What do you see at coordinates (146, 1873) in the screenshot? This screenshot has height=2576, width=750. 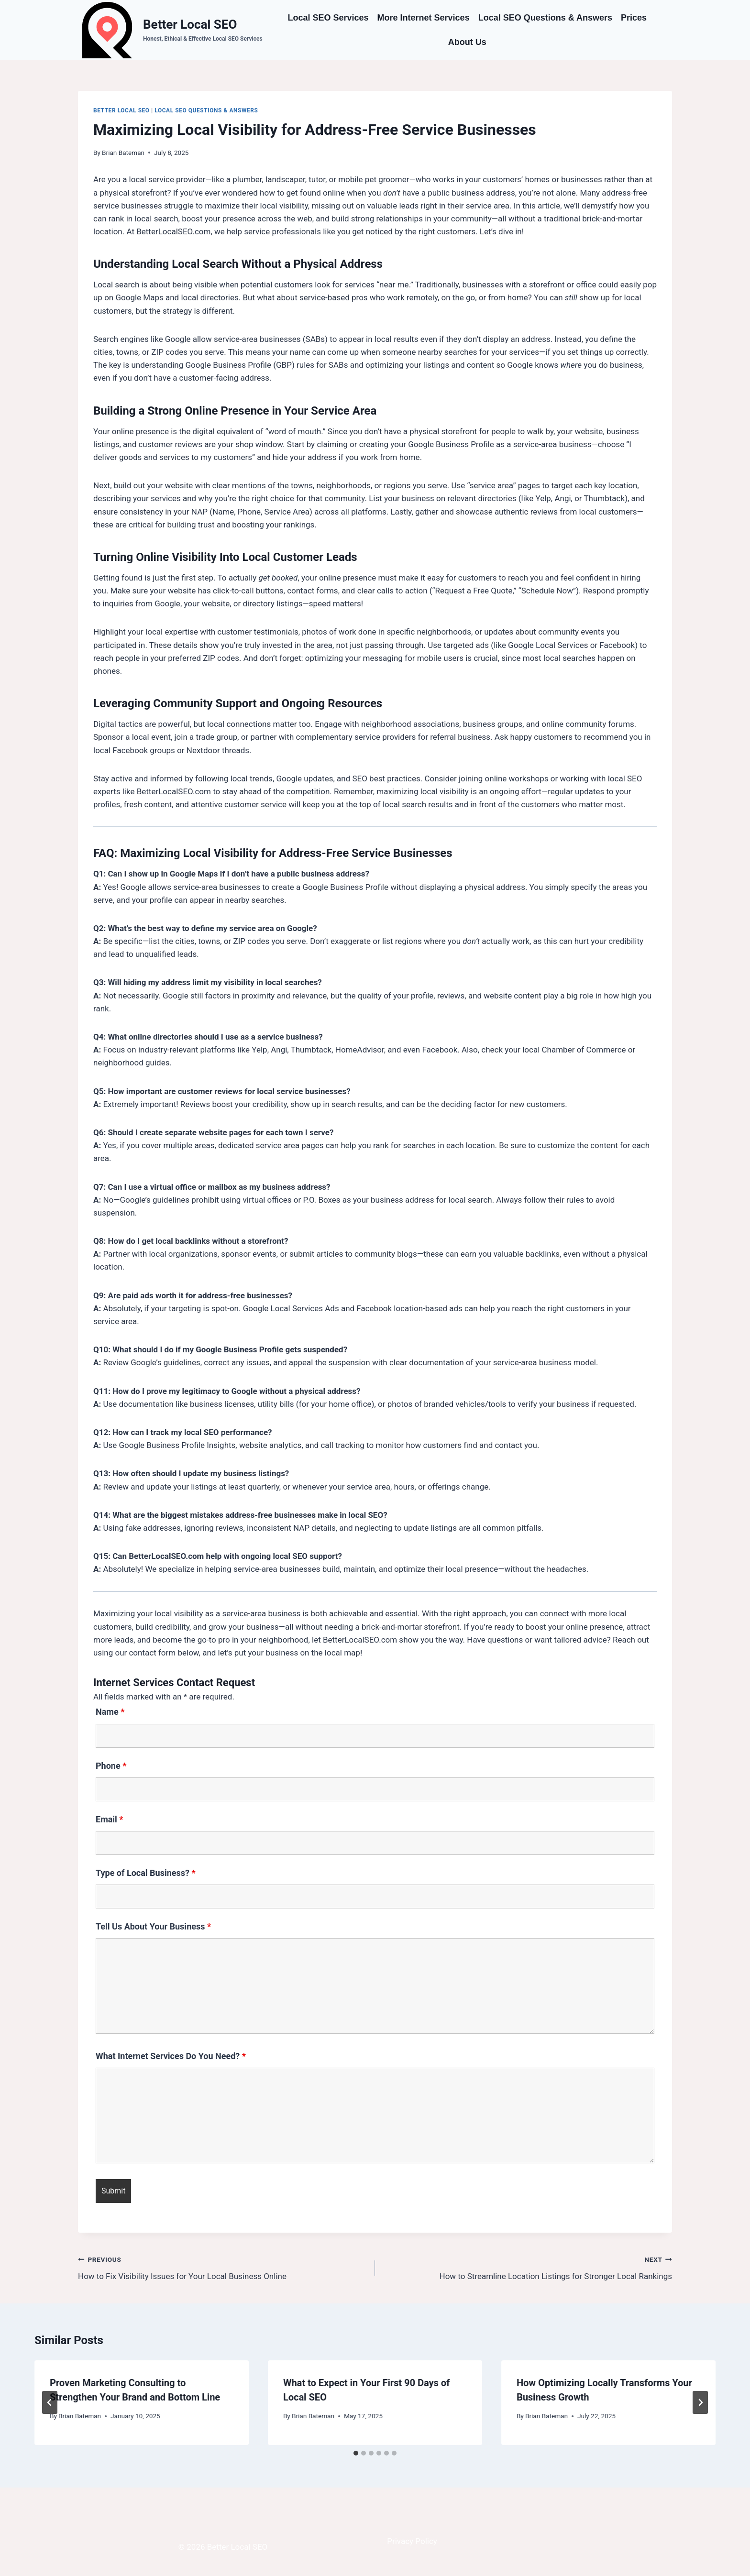 I see `Type of Local Business?` at bounding box center [146, 1873].